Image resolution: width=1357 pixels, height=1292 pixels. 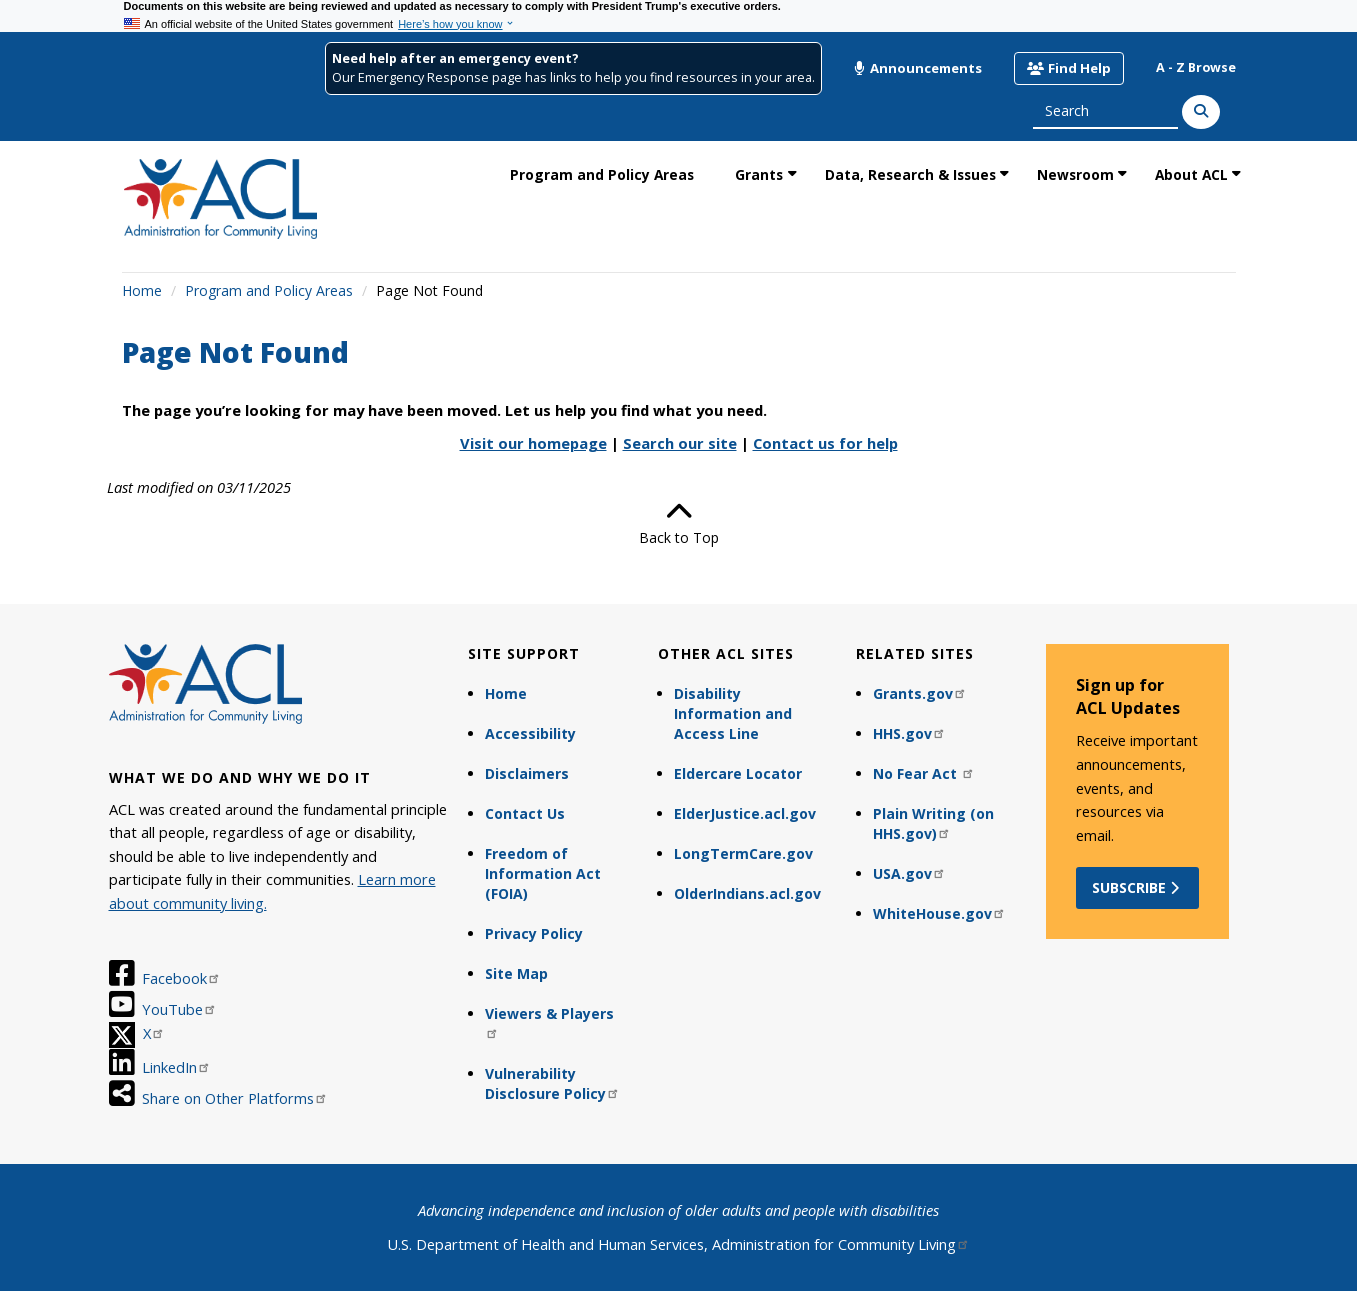 I want to click on [Search], so click(x=1201, y=112).